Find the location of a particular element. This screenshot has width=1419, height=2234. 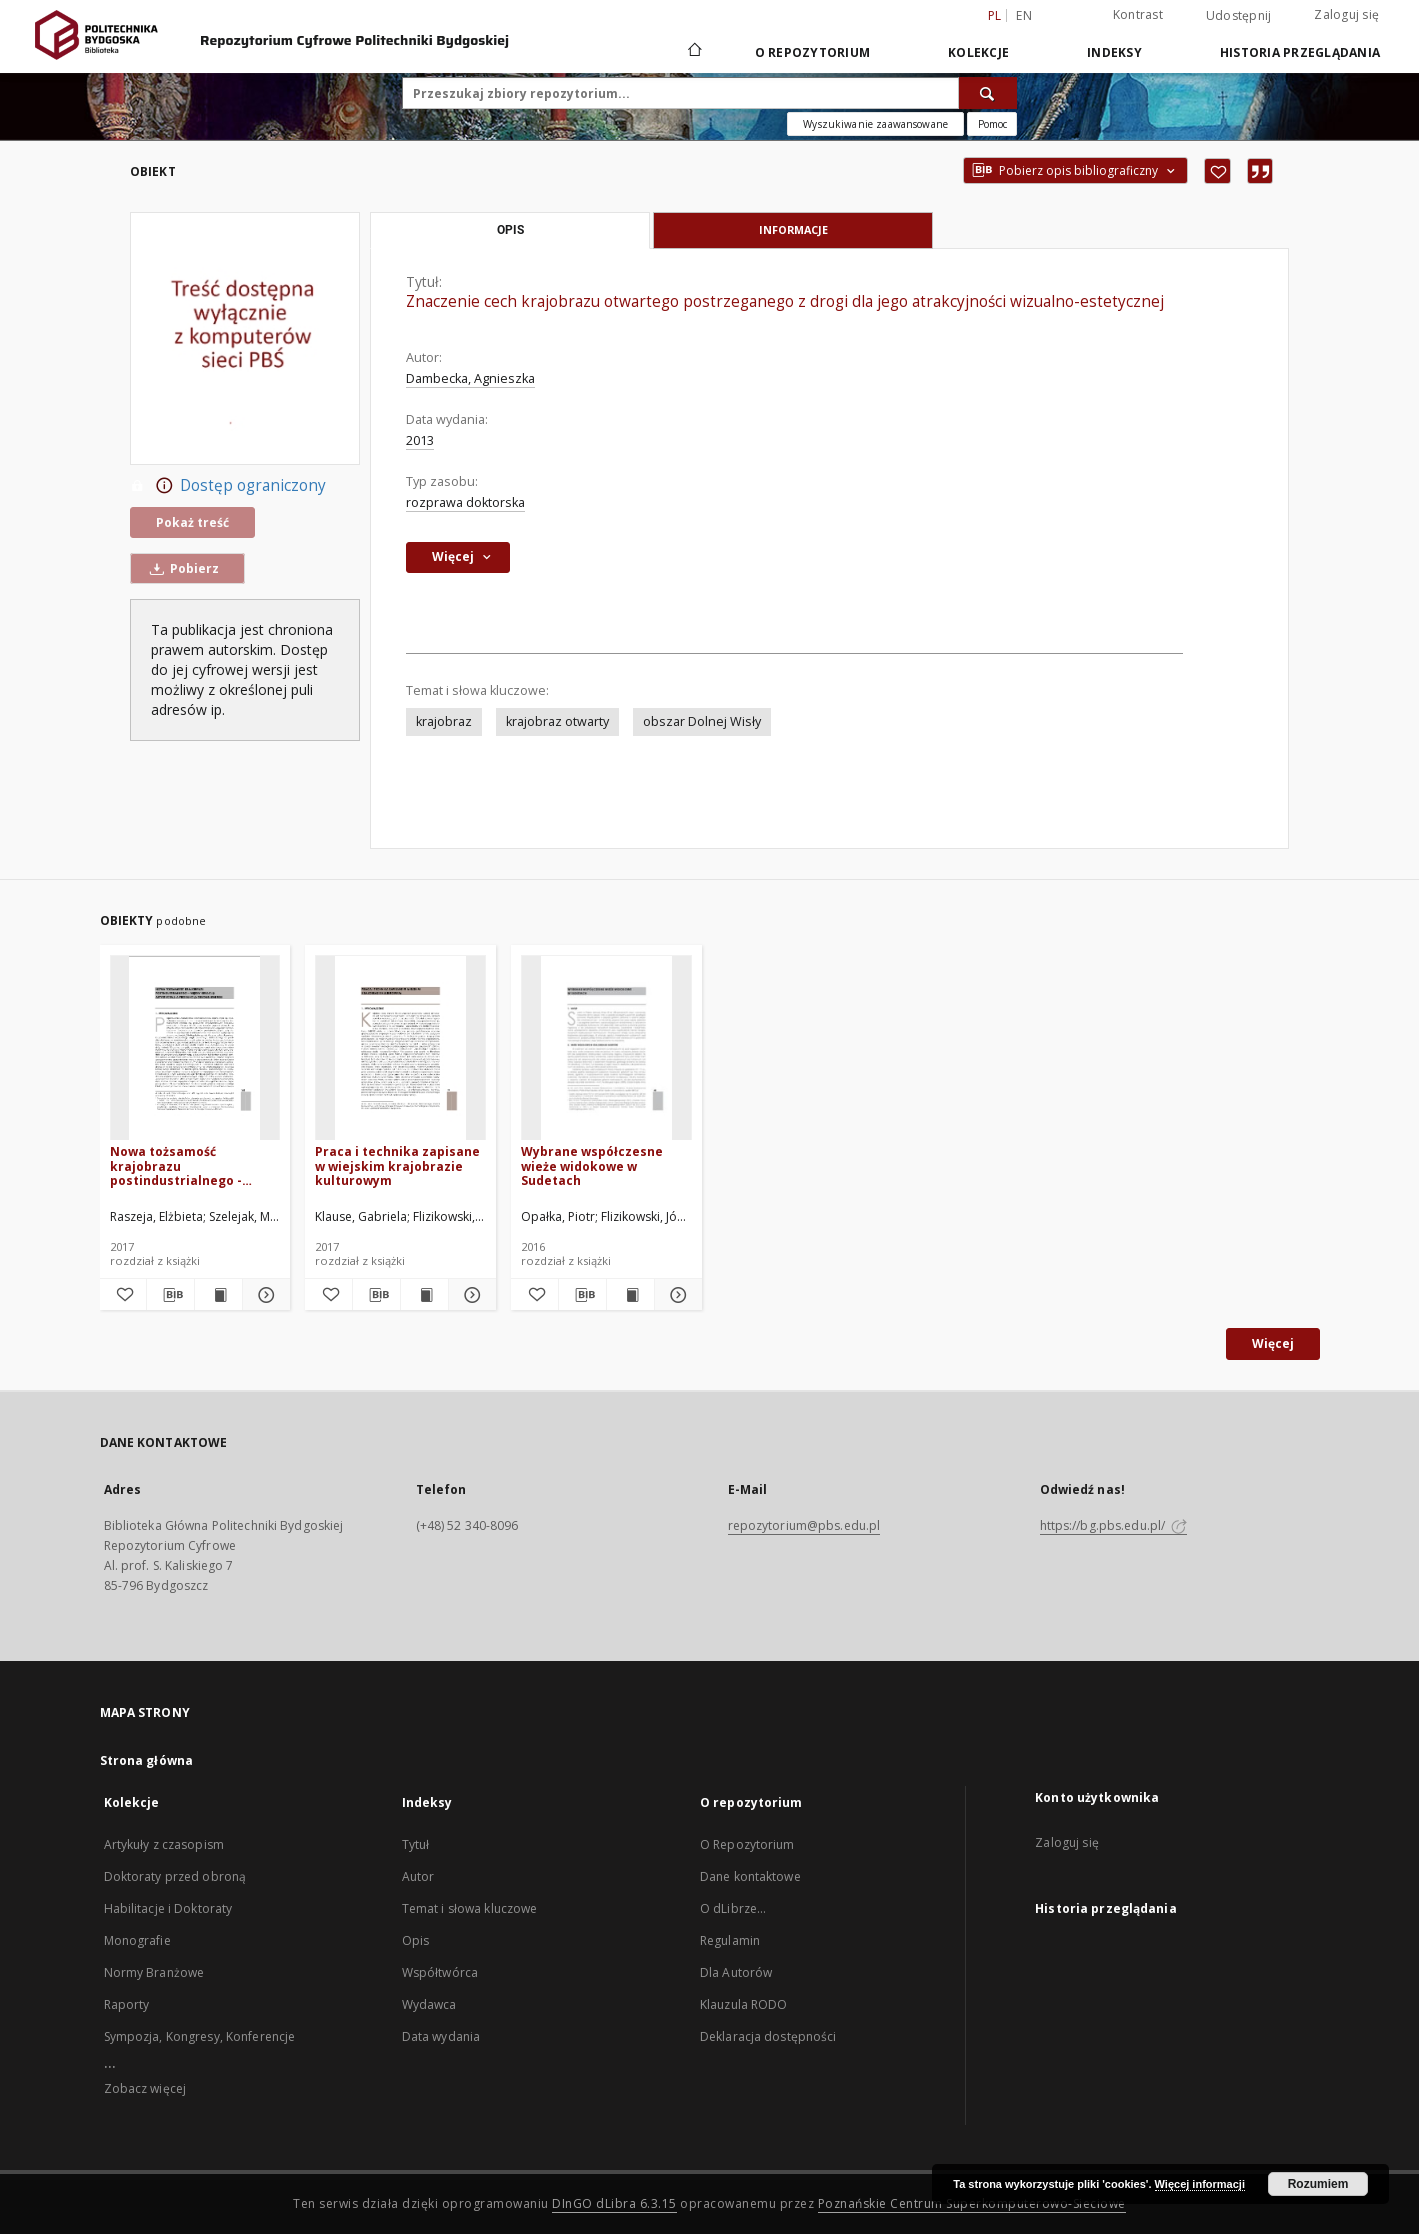

O repozytorium is located at coordinates (813, 52).